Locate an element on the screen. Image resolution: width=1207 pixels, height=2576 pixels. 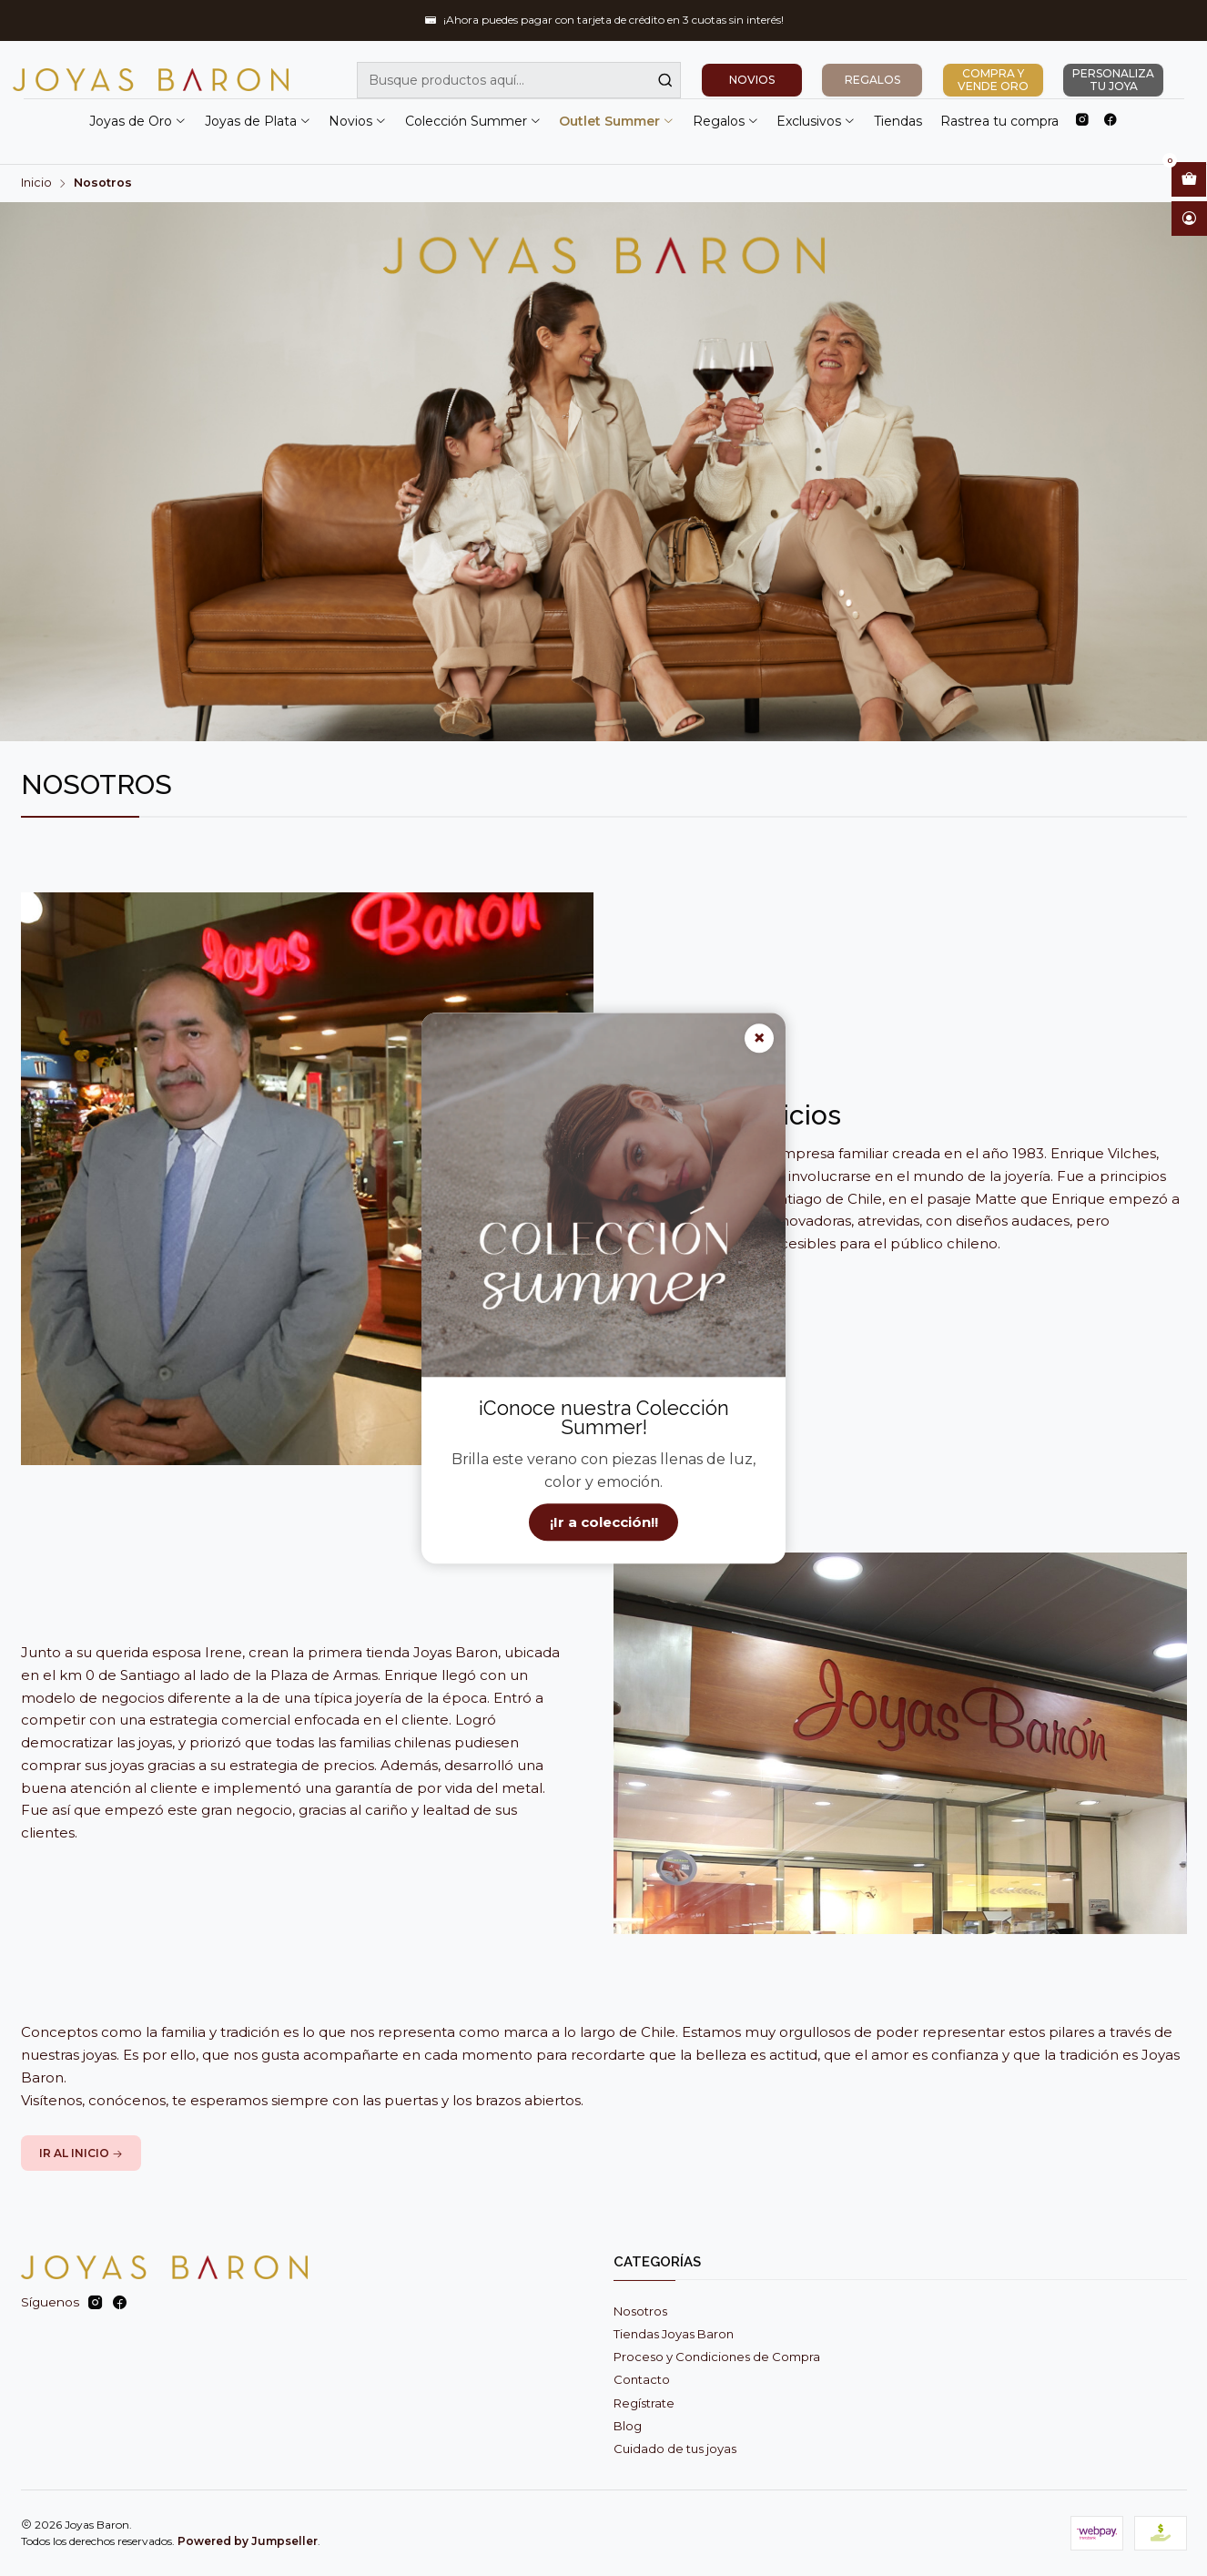
[Acceso] is located at coordinates (1189, 218).